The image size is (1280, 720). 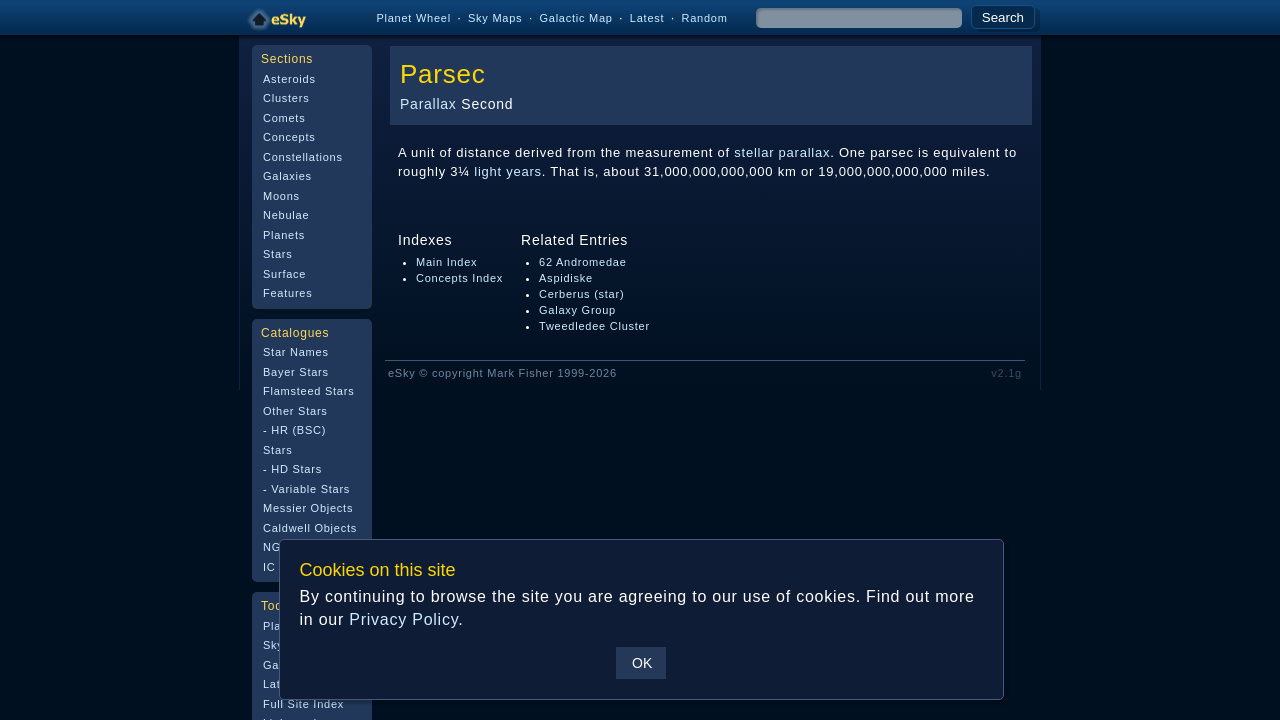 I want to click on OK, so click(x=641, y=663).